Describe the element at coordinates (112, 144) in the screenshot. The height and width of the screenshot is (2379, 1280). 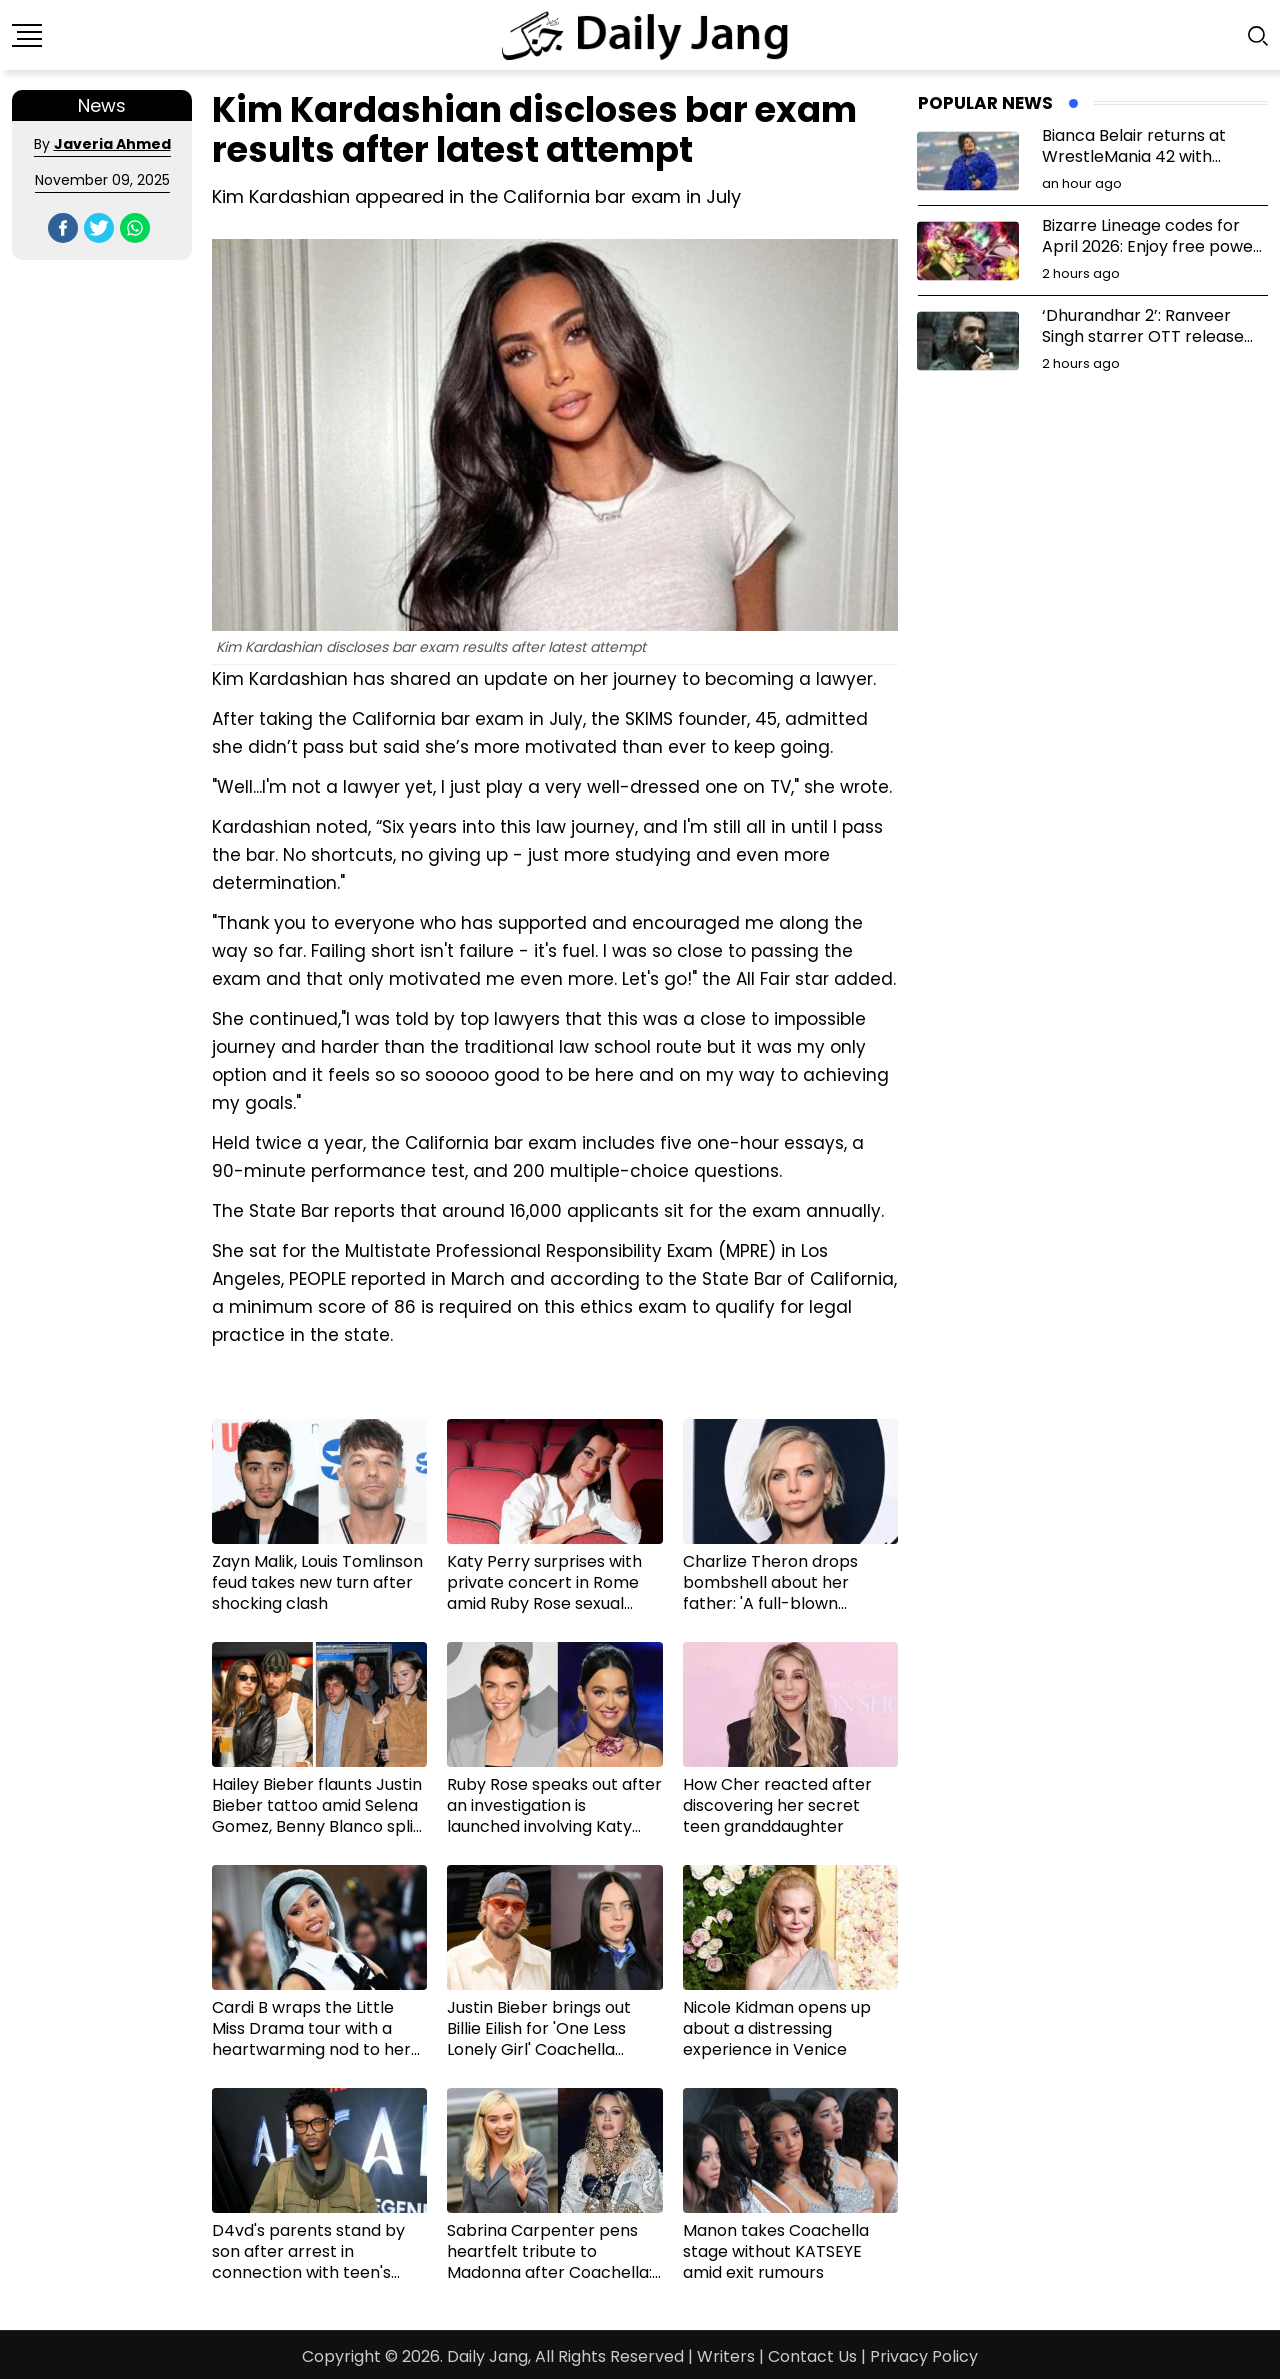
I see `Javeria Ahmed` at that location.